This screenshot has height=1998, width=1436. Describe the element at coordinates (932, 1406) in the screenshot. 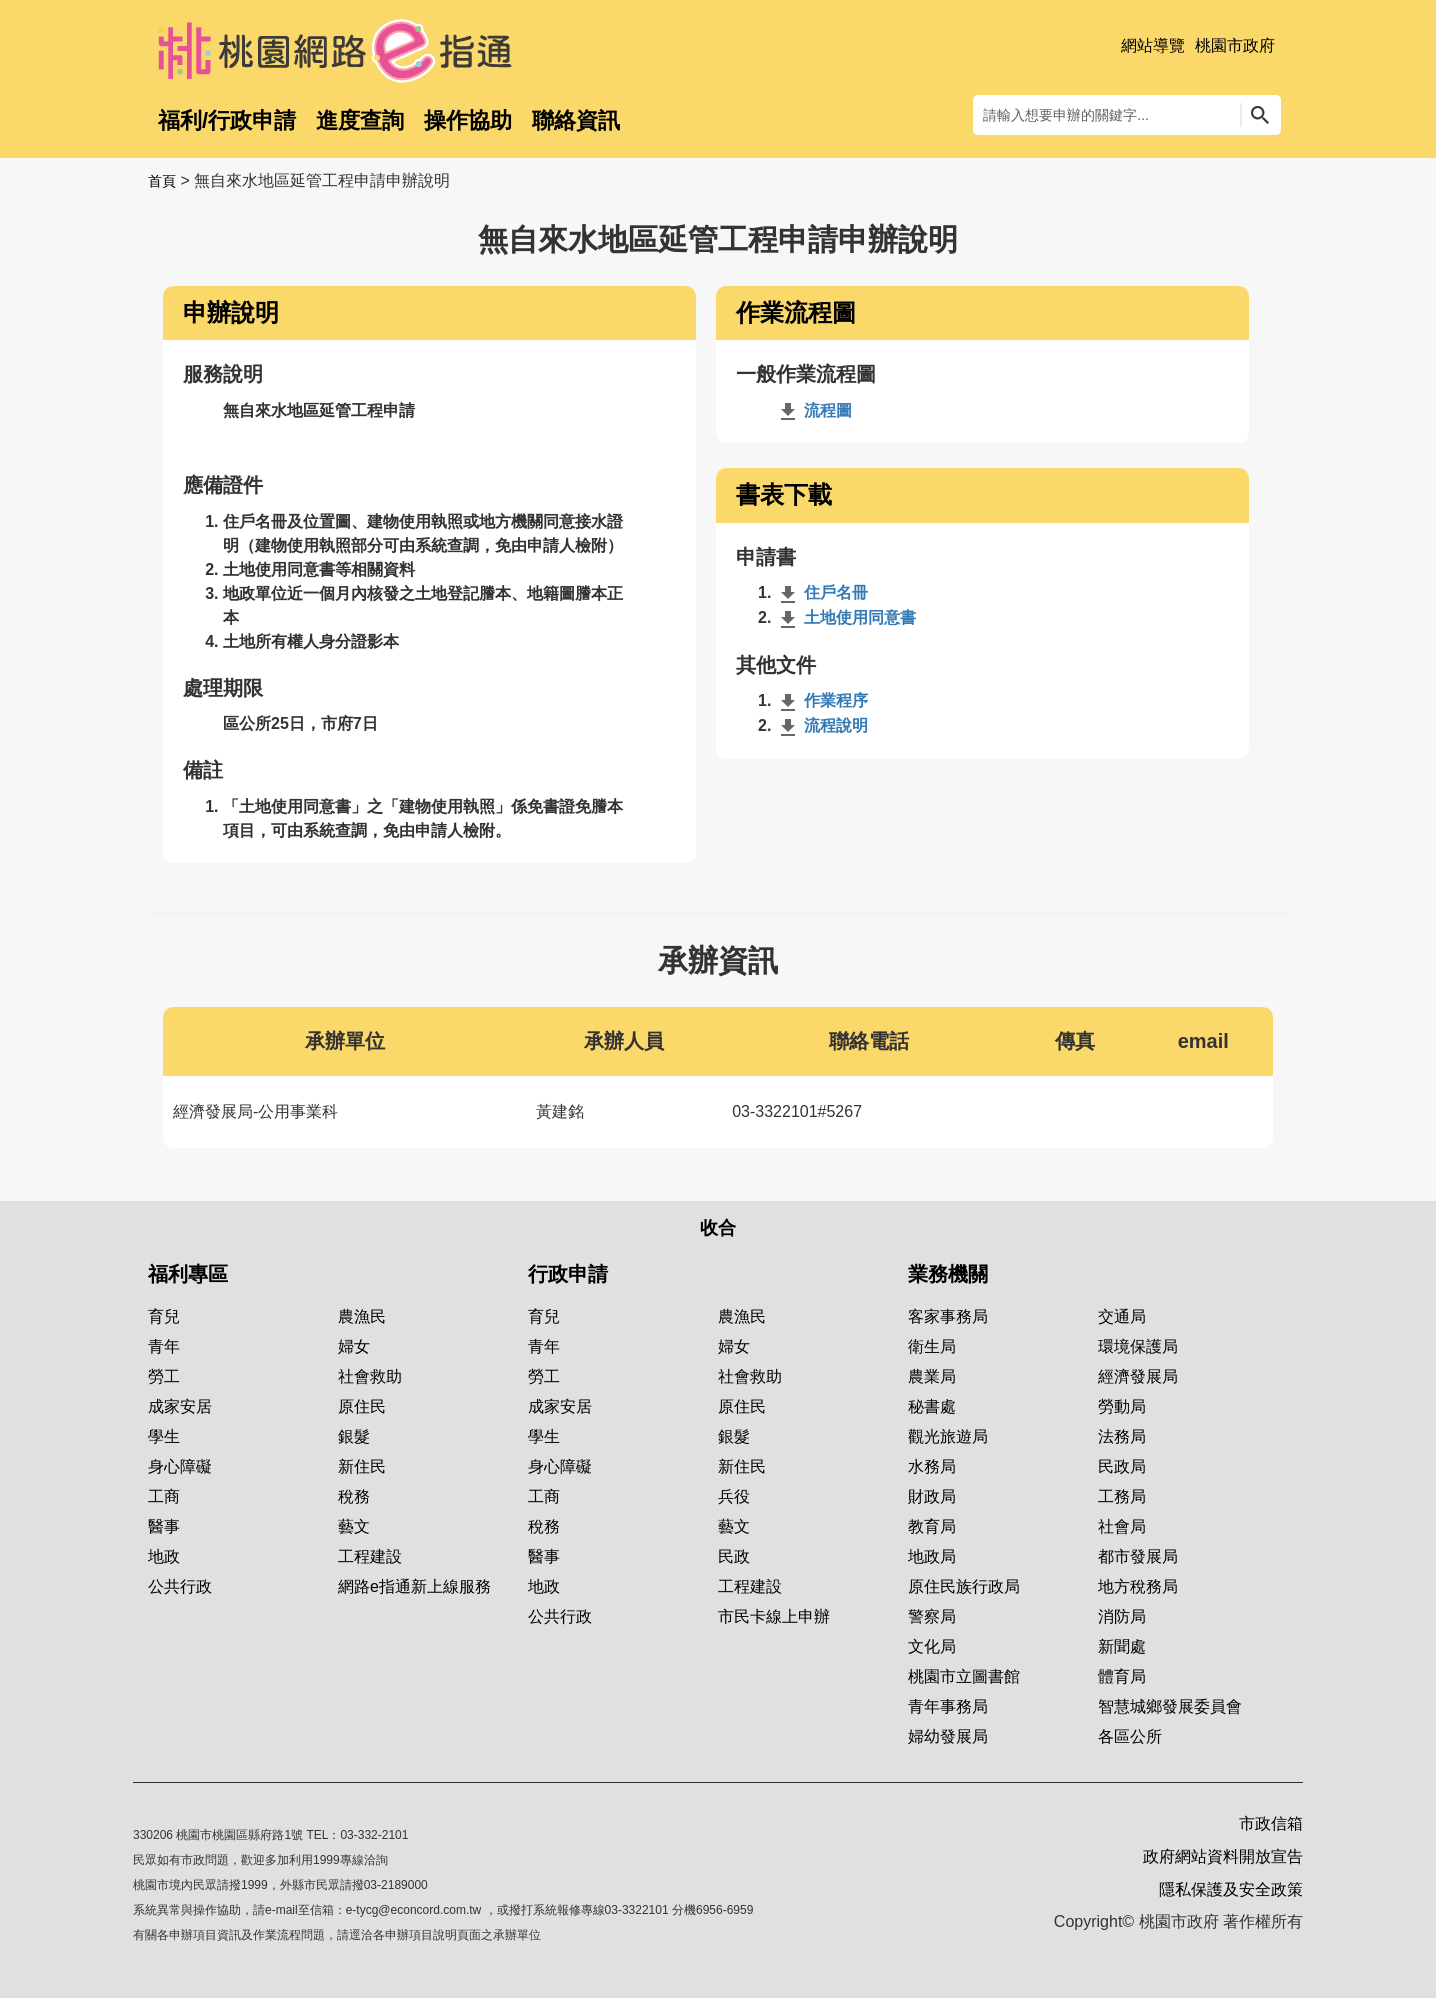

I see `秘書處` at that location.